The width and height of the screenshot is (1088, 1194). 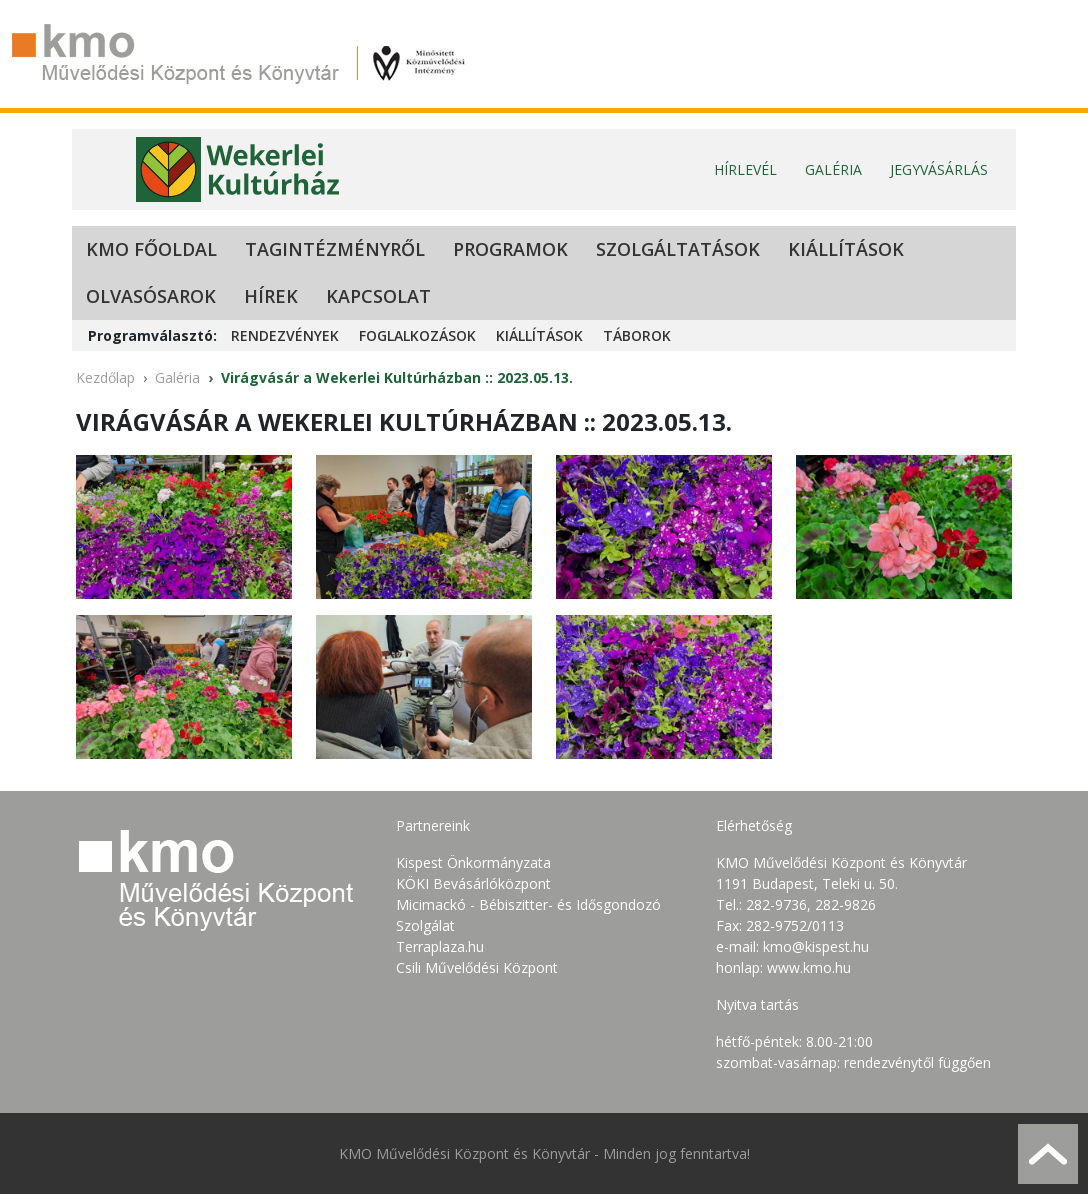 I want to click on Programok, so click(x=510, y=249).